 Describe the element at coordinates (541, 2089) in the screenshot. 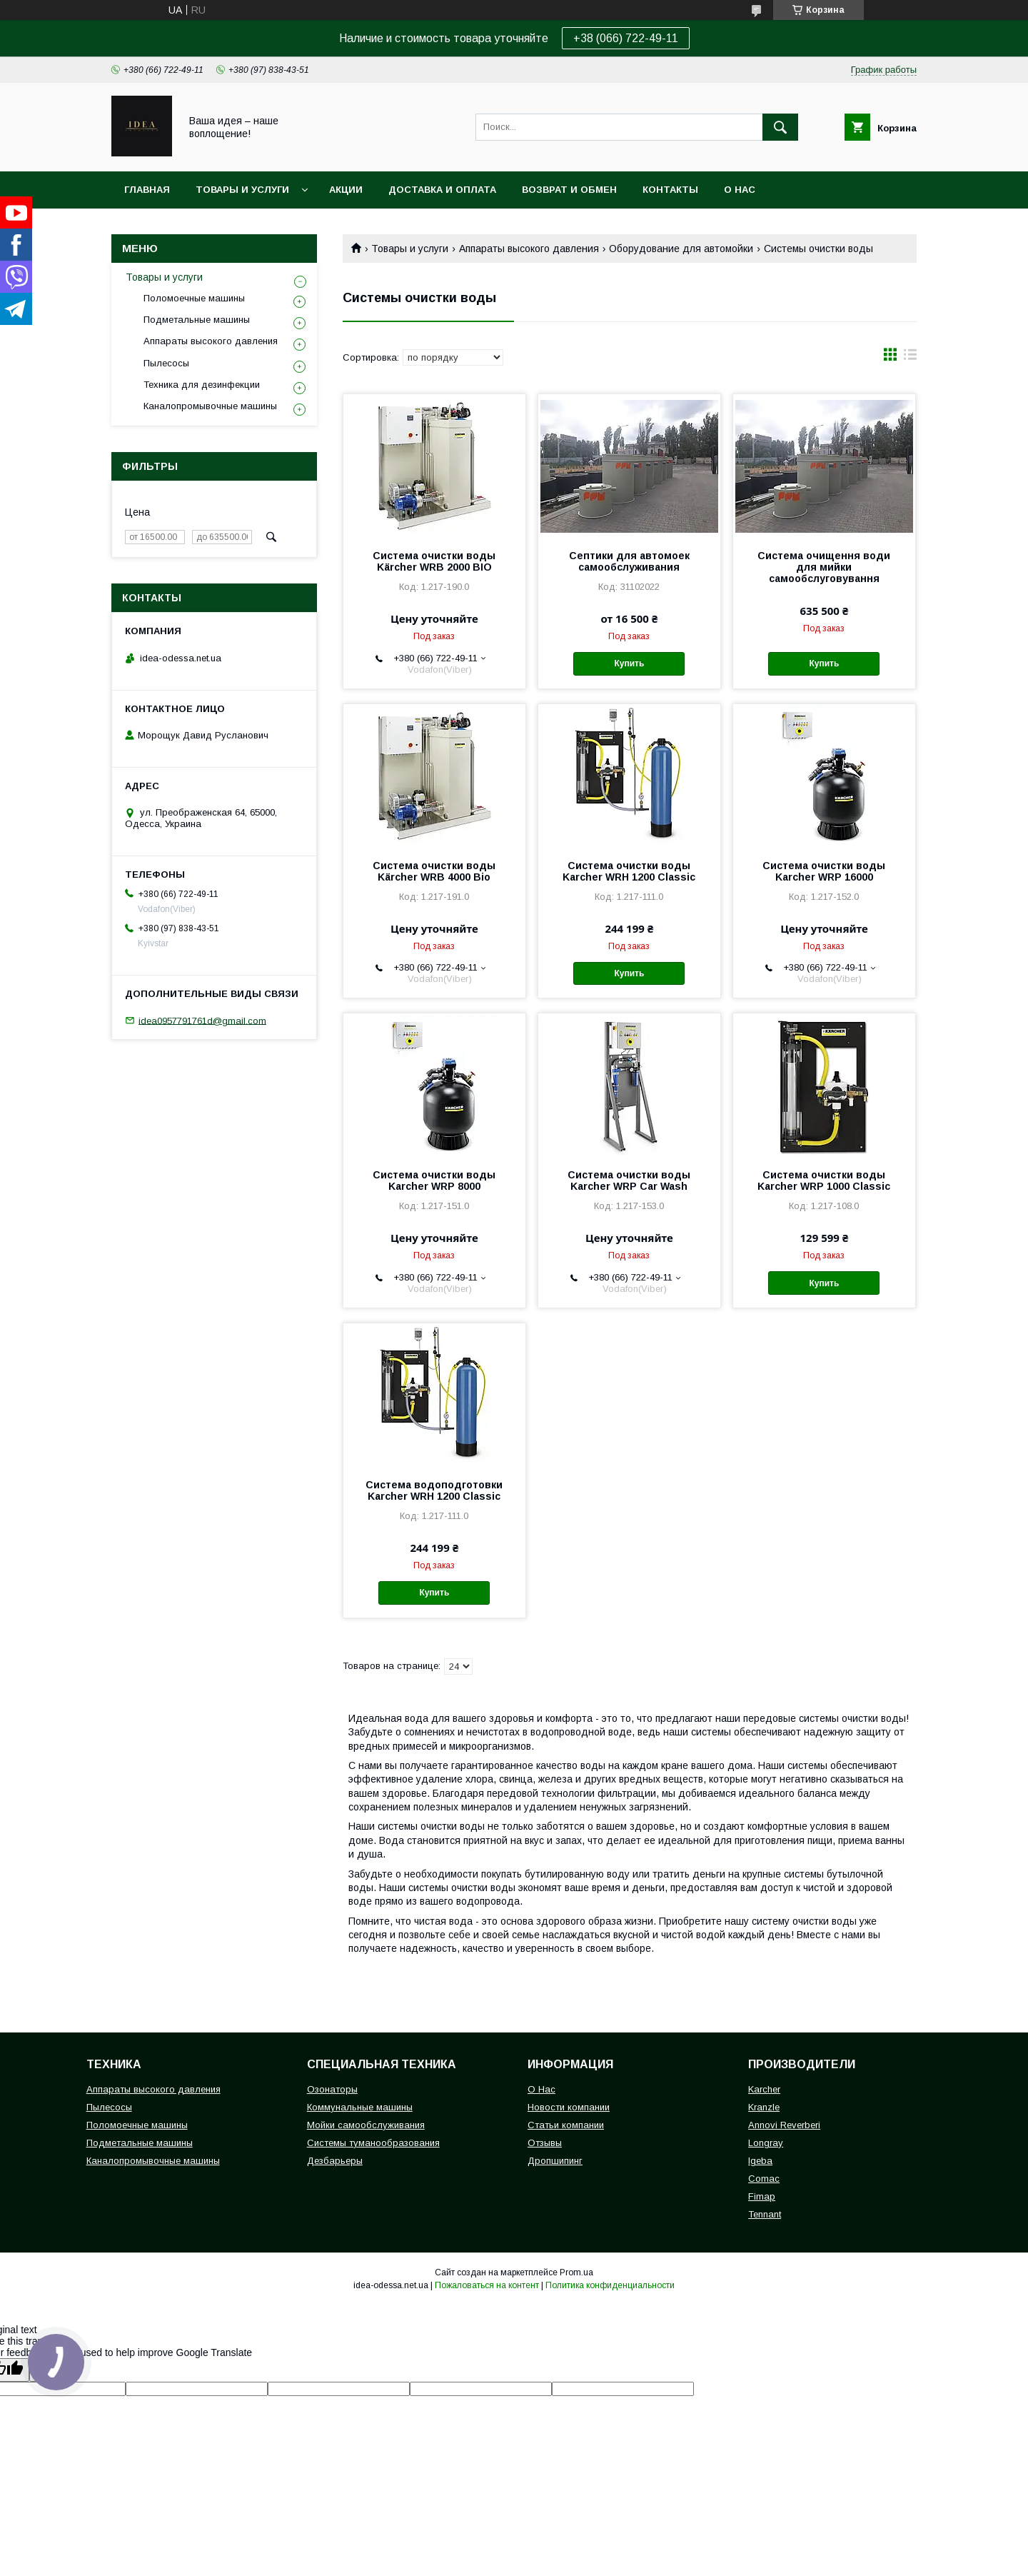

I see `О Нас` at that location.